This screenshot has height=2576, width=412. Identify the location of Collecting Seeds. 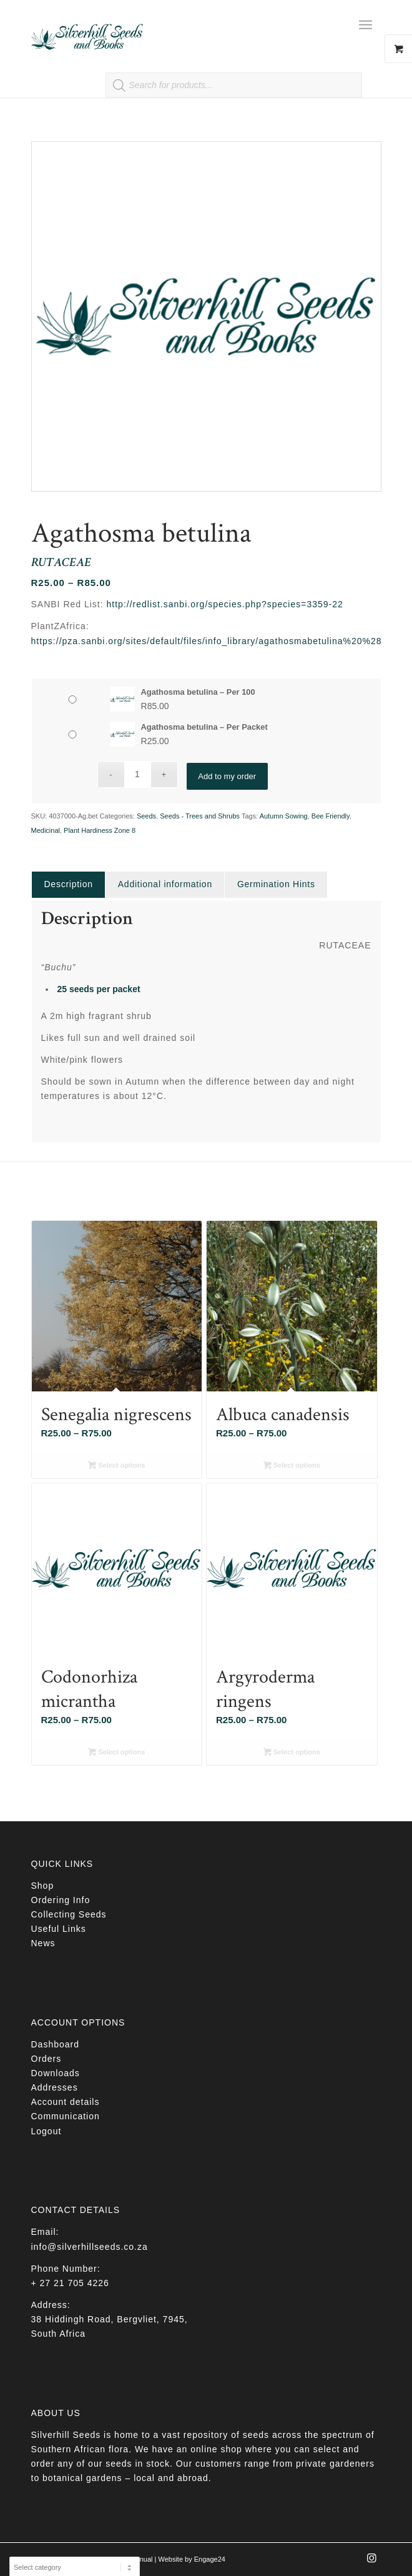
(69, 1914).